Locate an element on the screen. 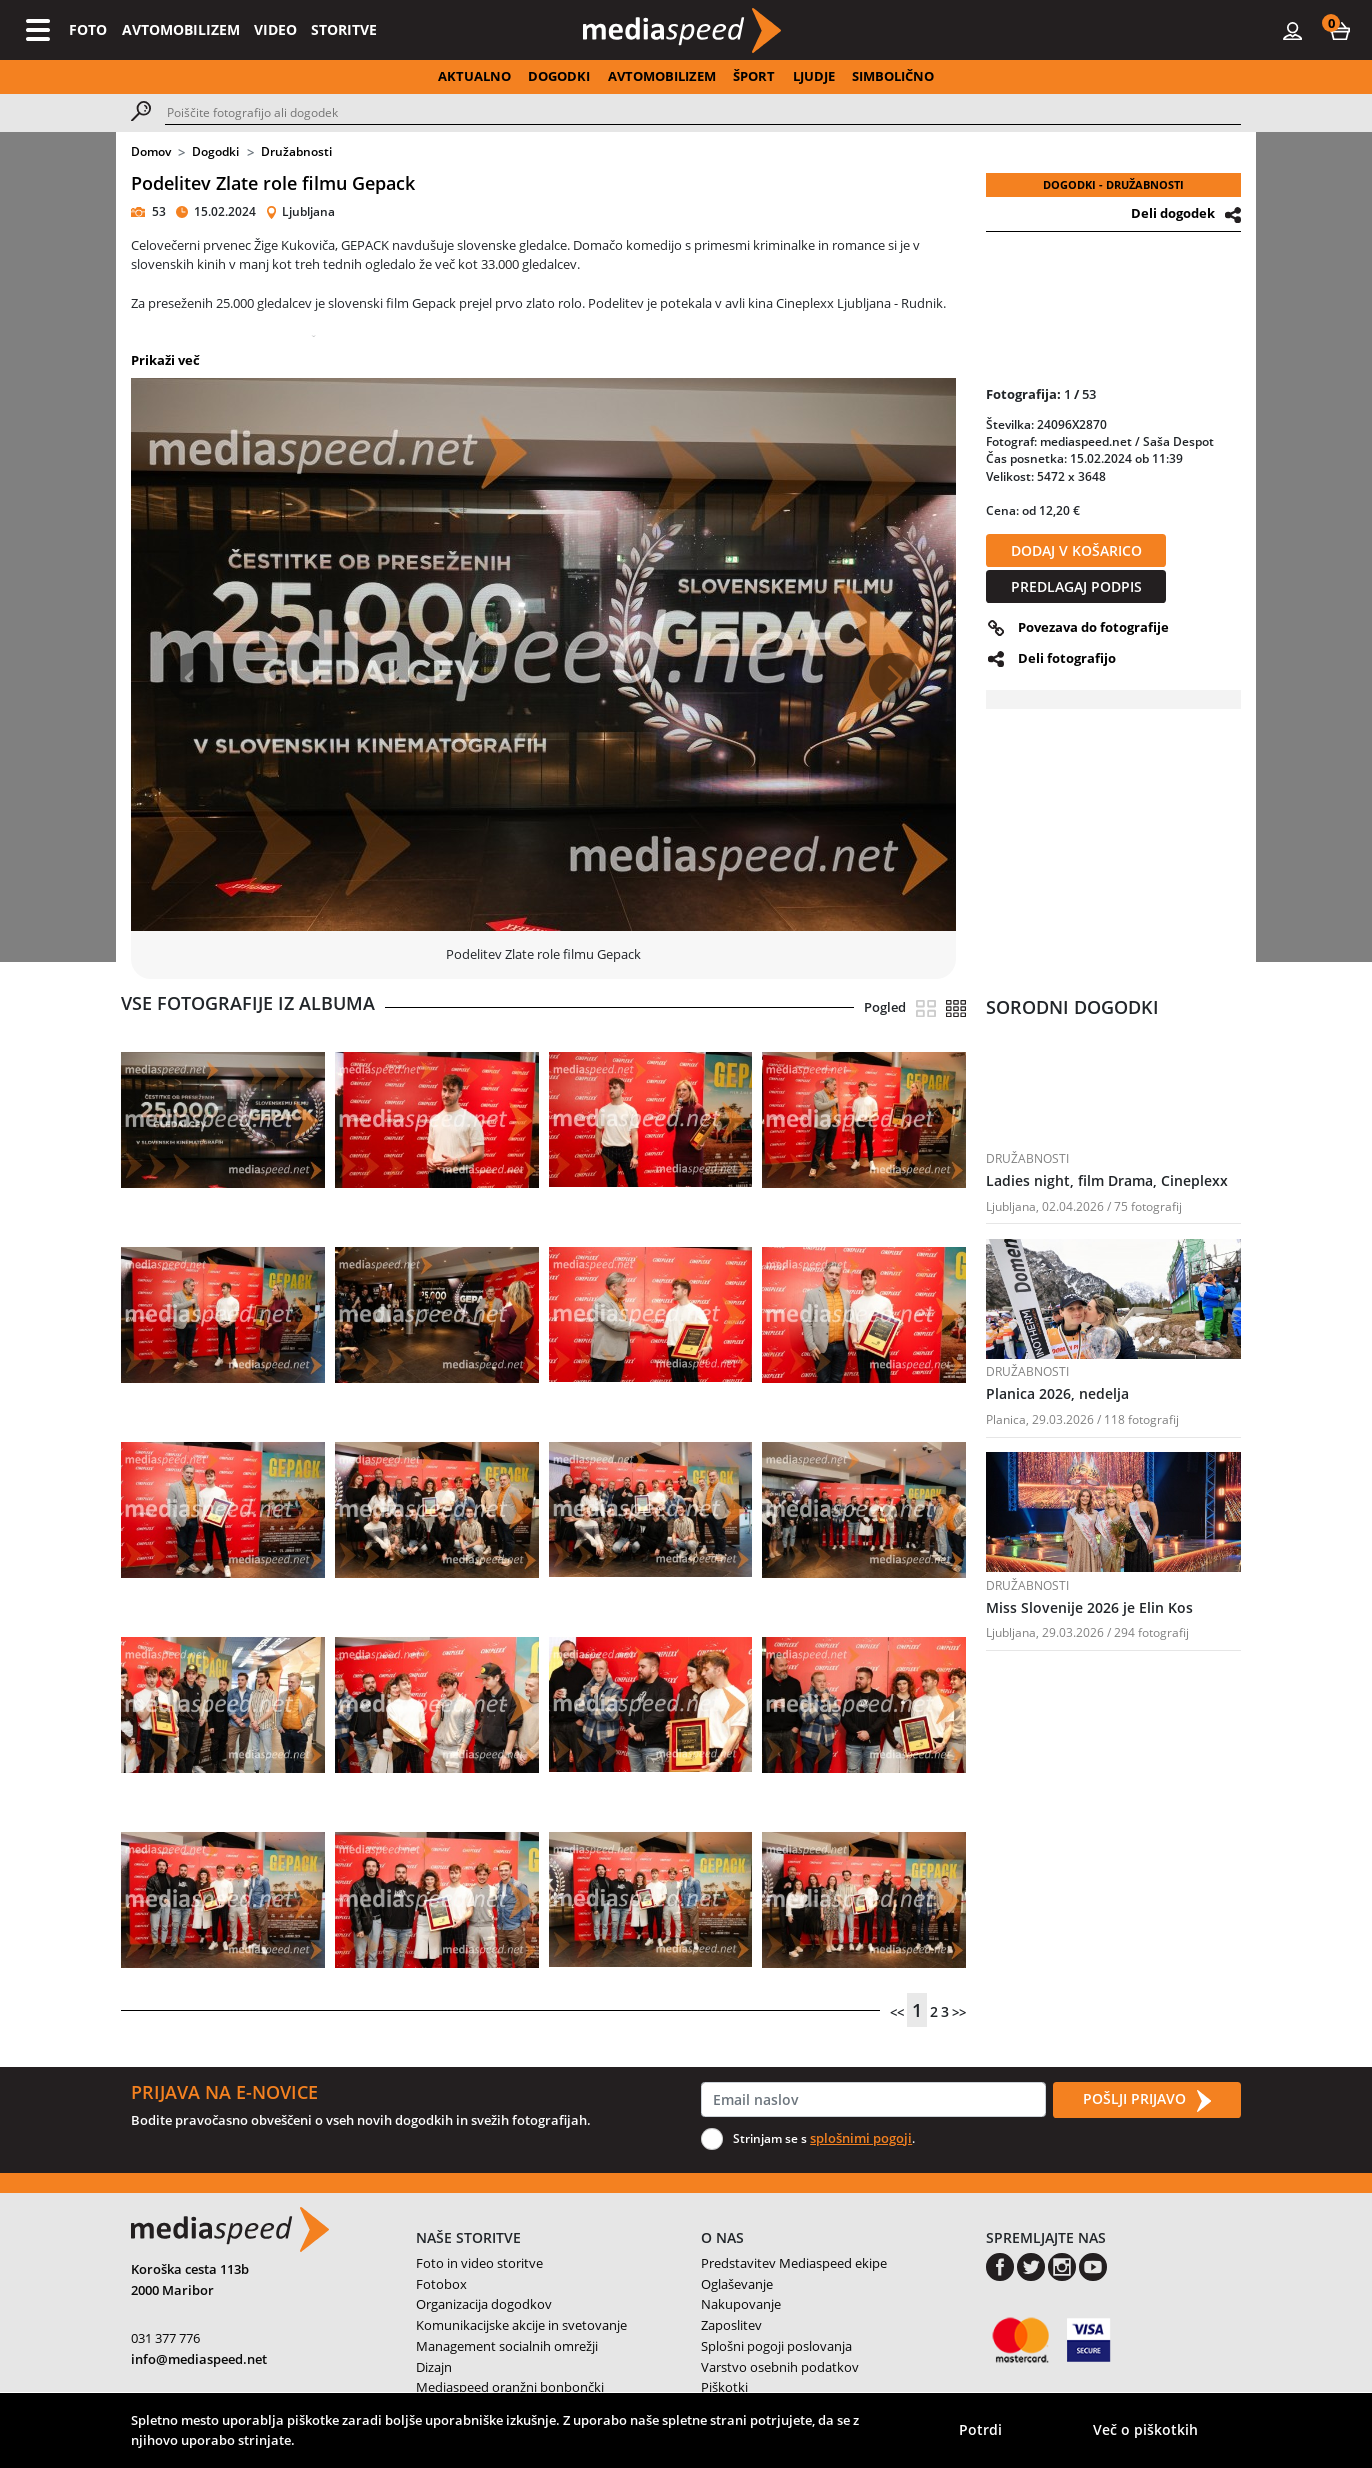 This screenshot has width=1372, height=2468. Nakupovanje is located at coordinates (741, 2304).